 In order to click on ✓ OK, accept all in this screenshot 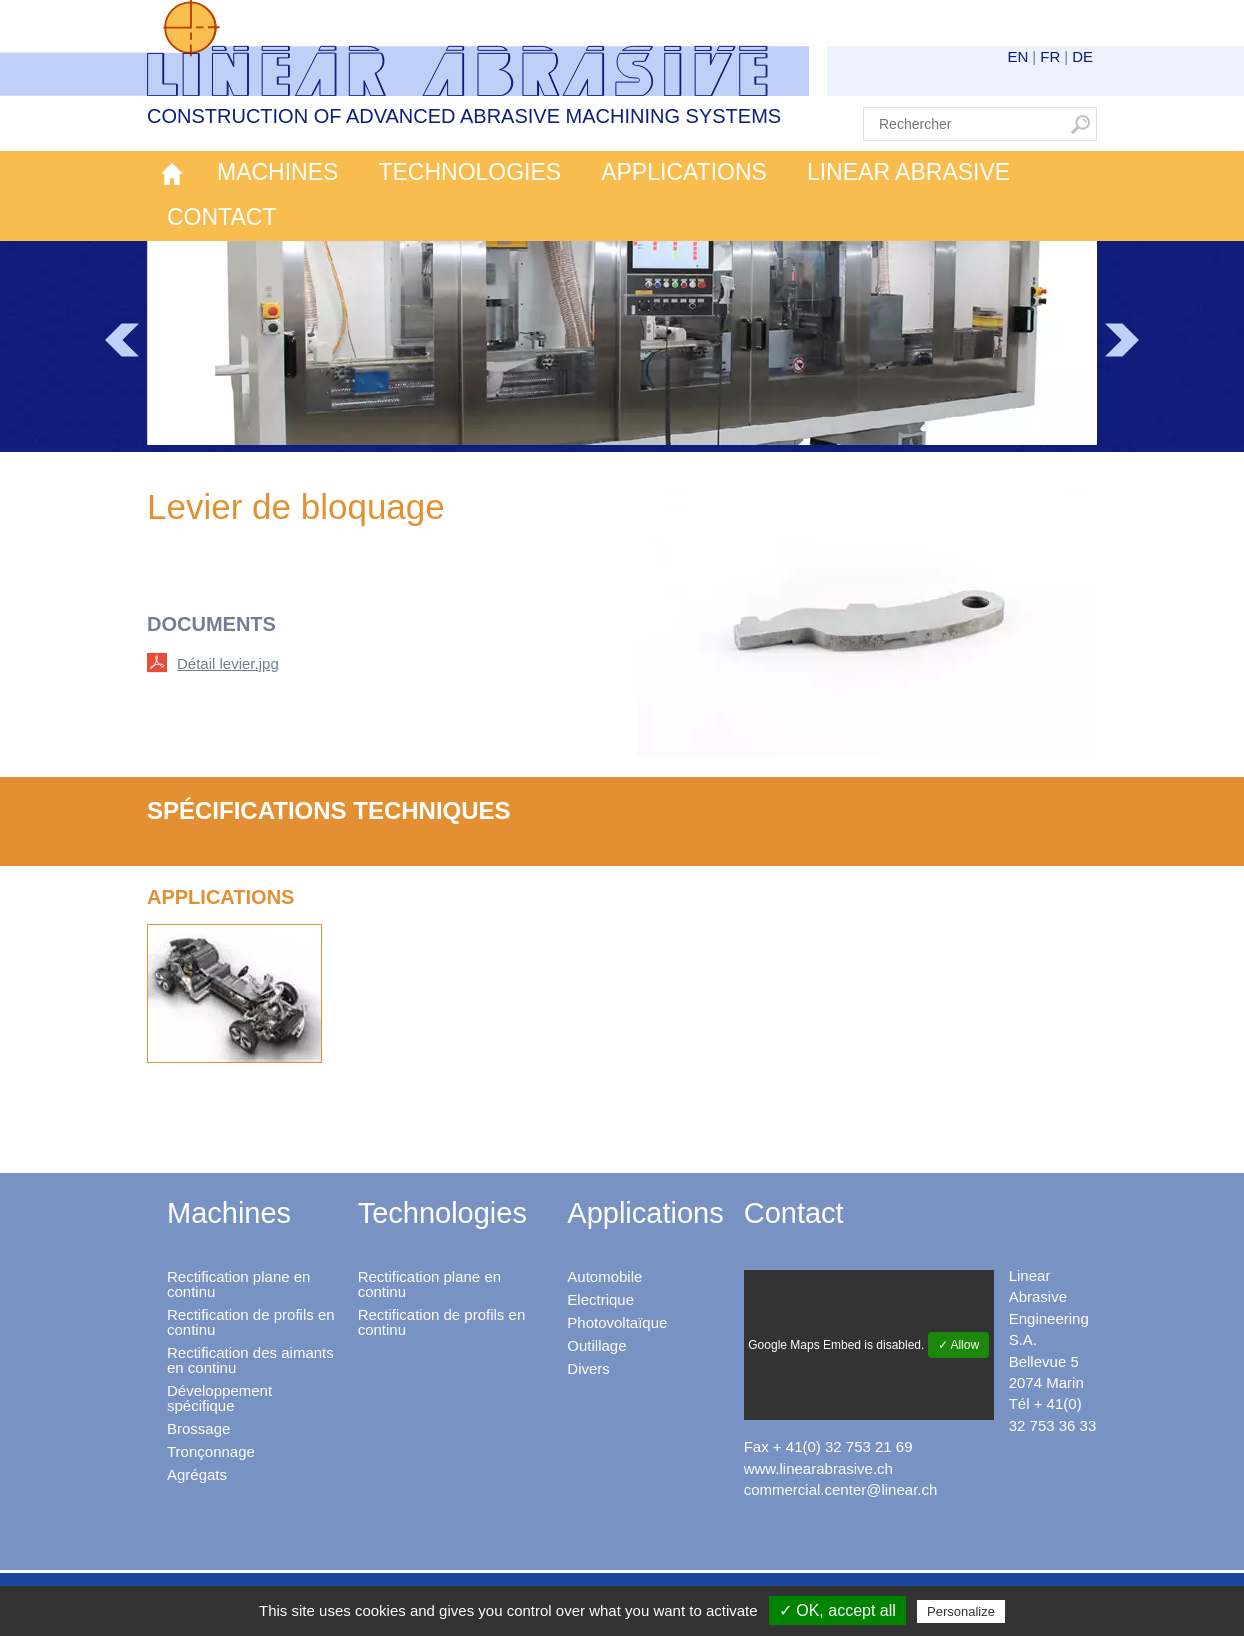, I will do `click(837, 1610)`.